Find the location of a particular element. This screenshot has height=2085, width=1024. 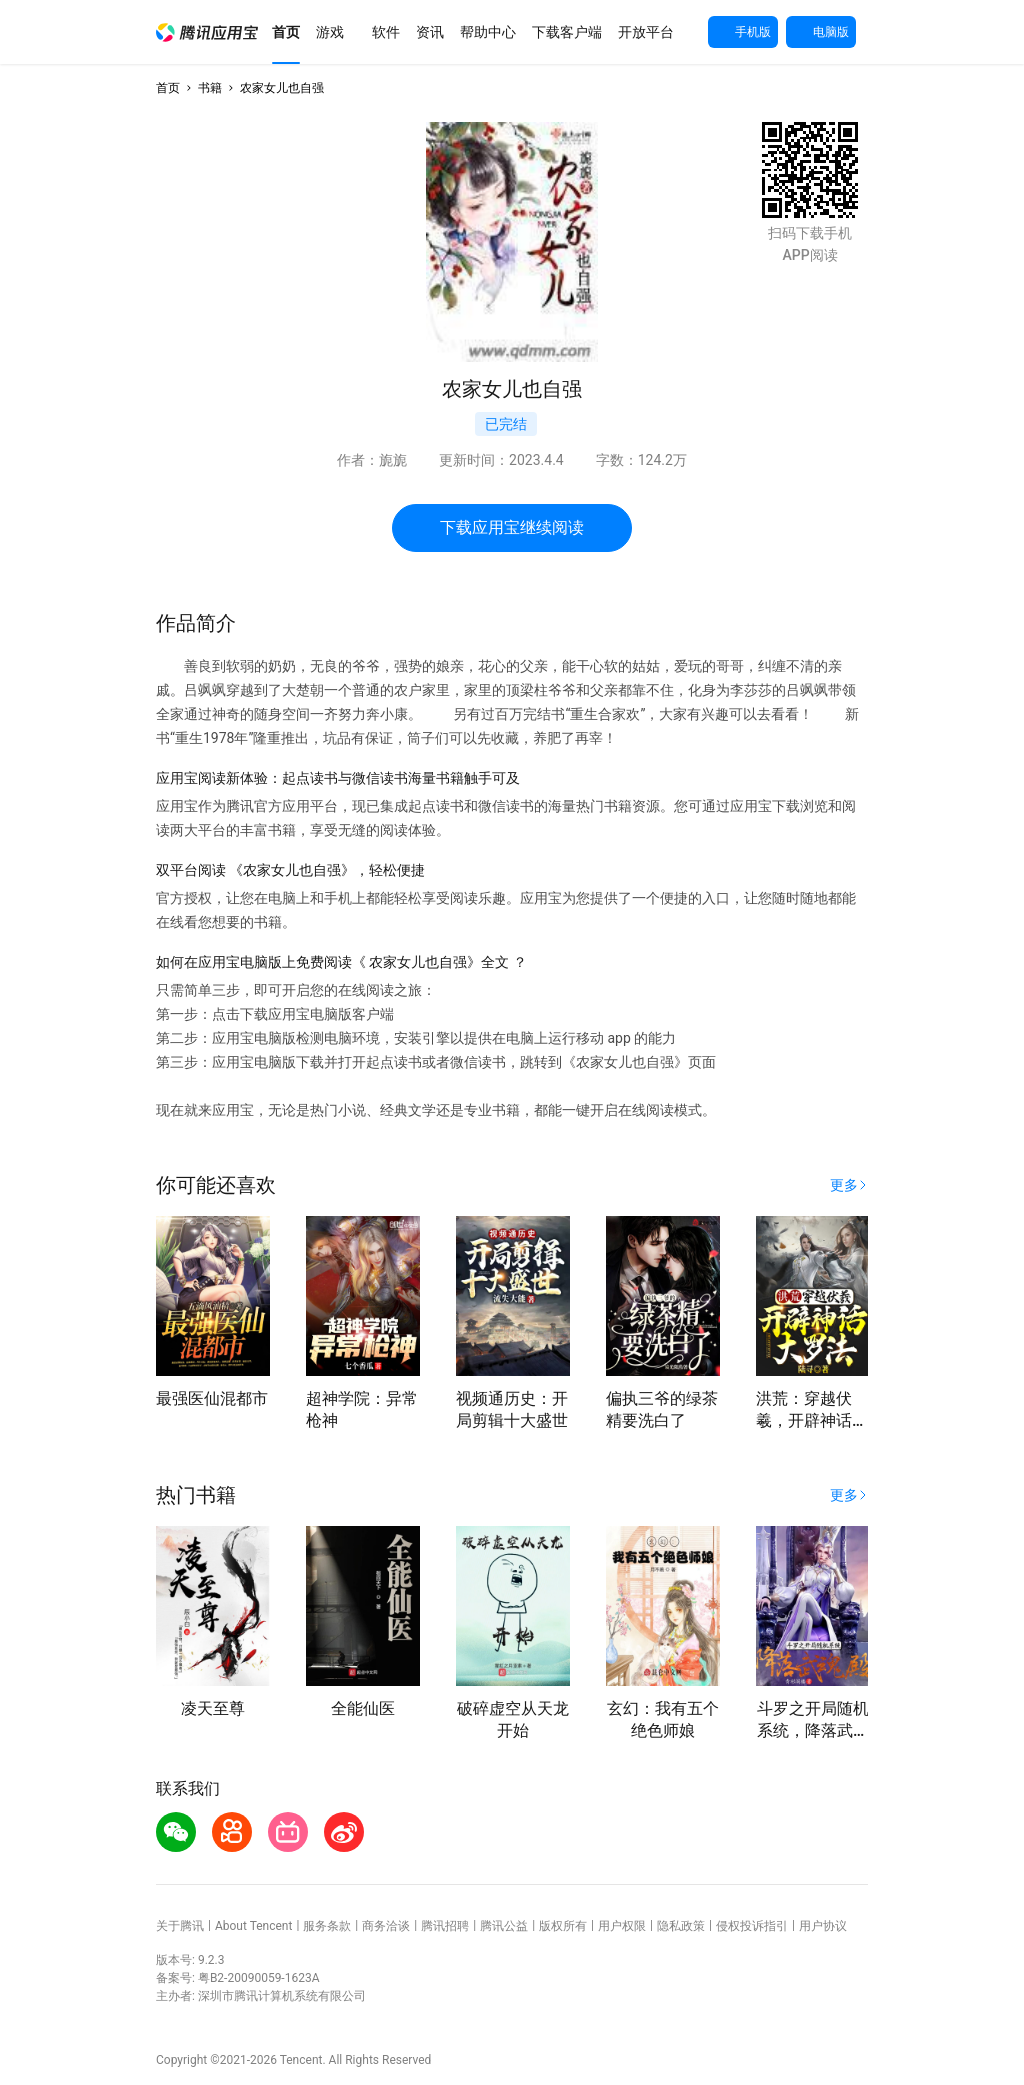

[button] is located at coordinates (207, 32).